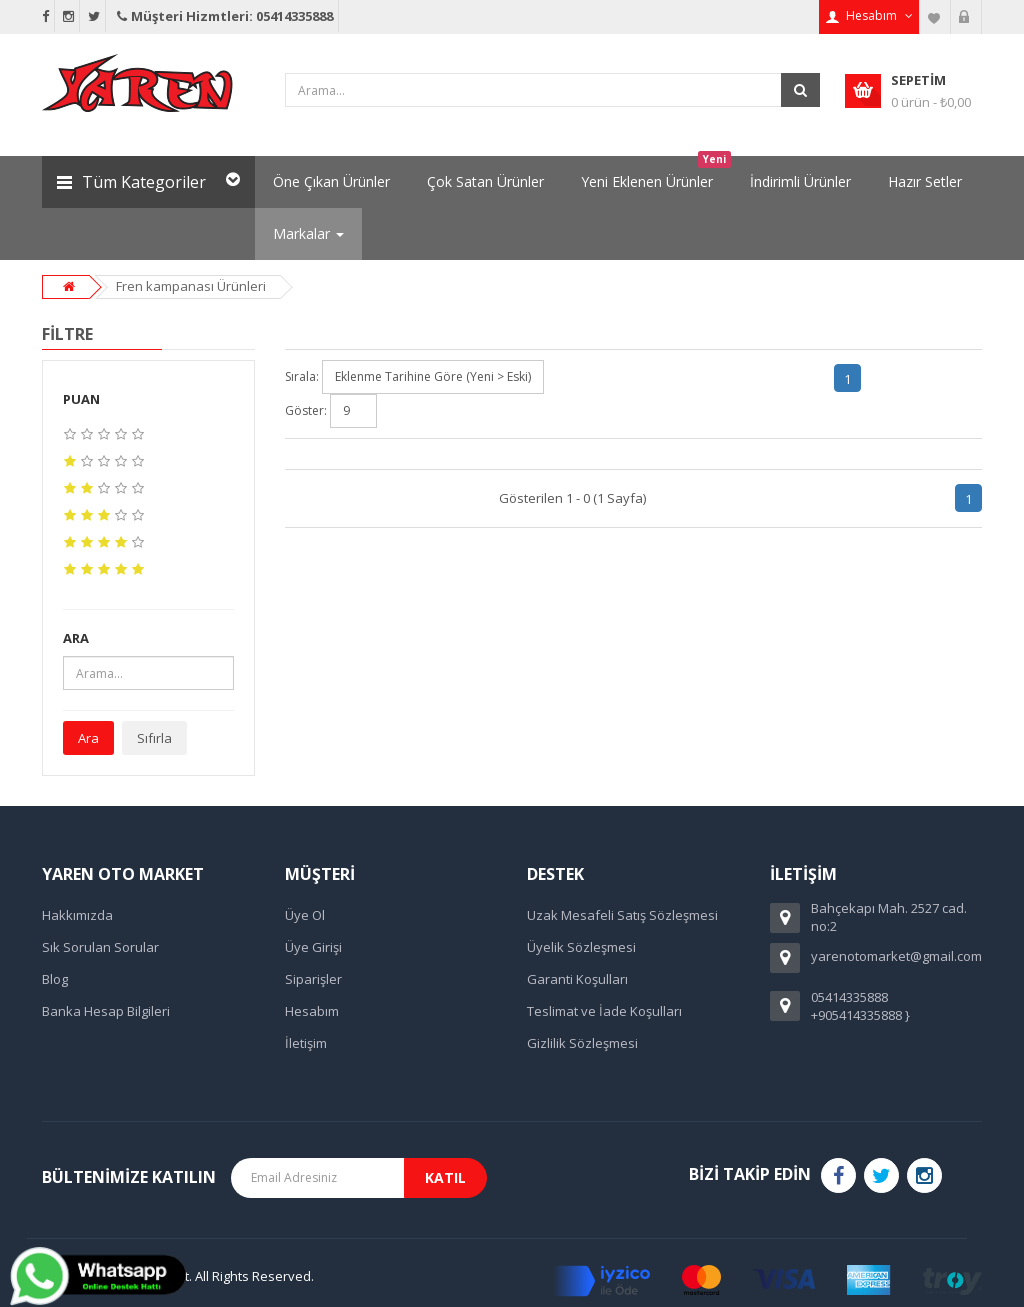 The width and height of the screenshot is (1024, 1307). Describe the element at coordinates (305, 915) in the screenshot. I see `Üye Ol` at that location.